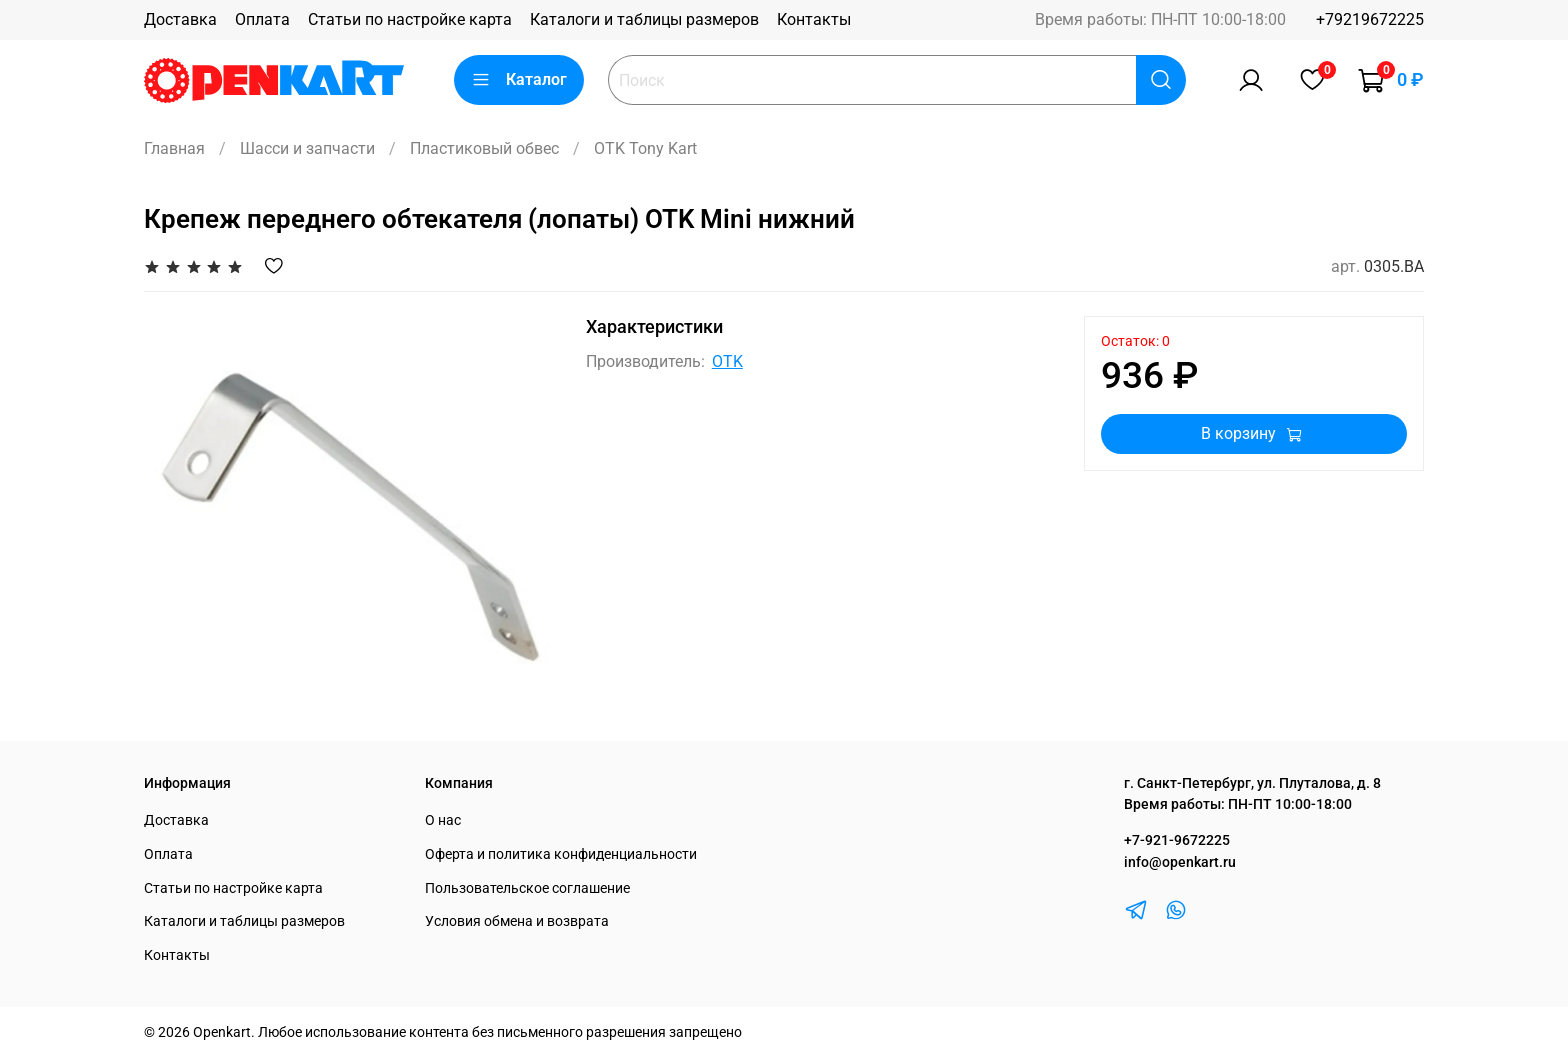  Describe the element at coordinates (519, 80) in the screenshot. I see `Каталог` at that location.